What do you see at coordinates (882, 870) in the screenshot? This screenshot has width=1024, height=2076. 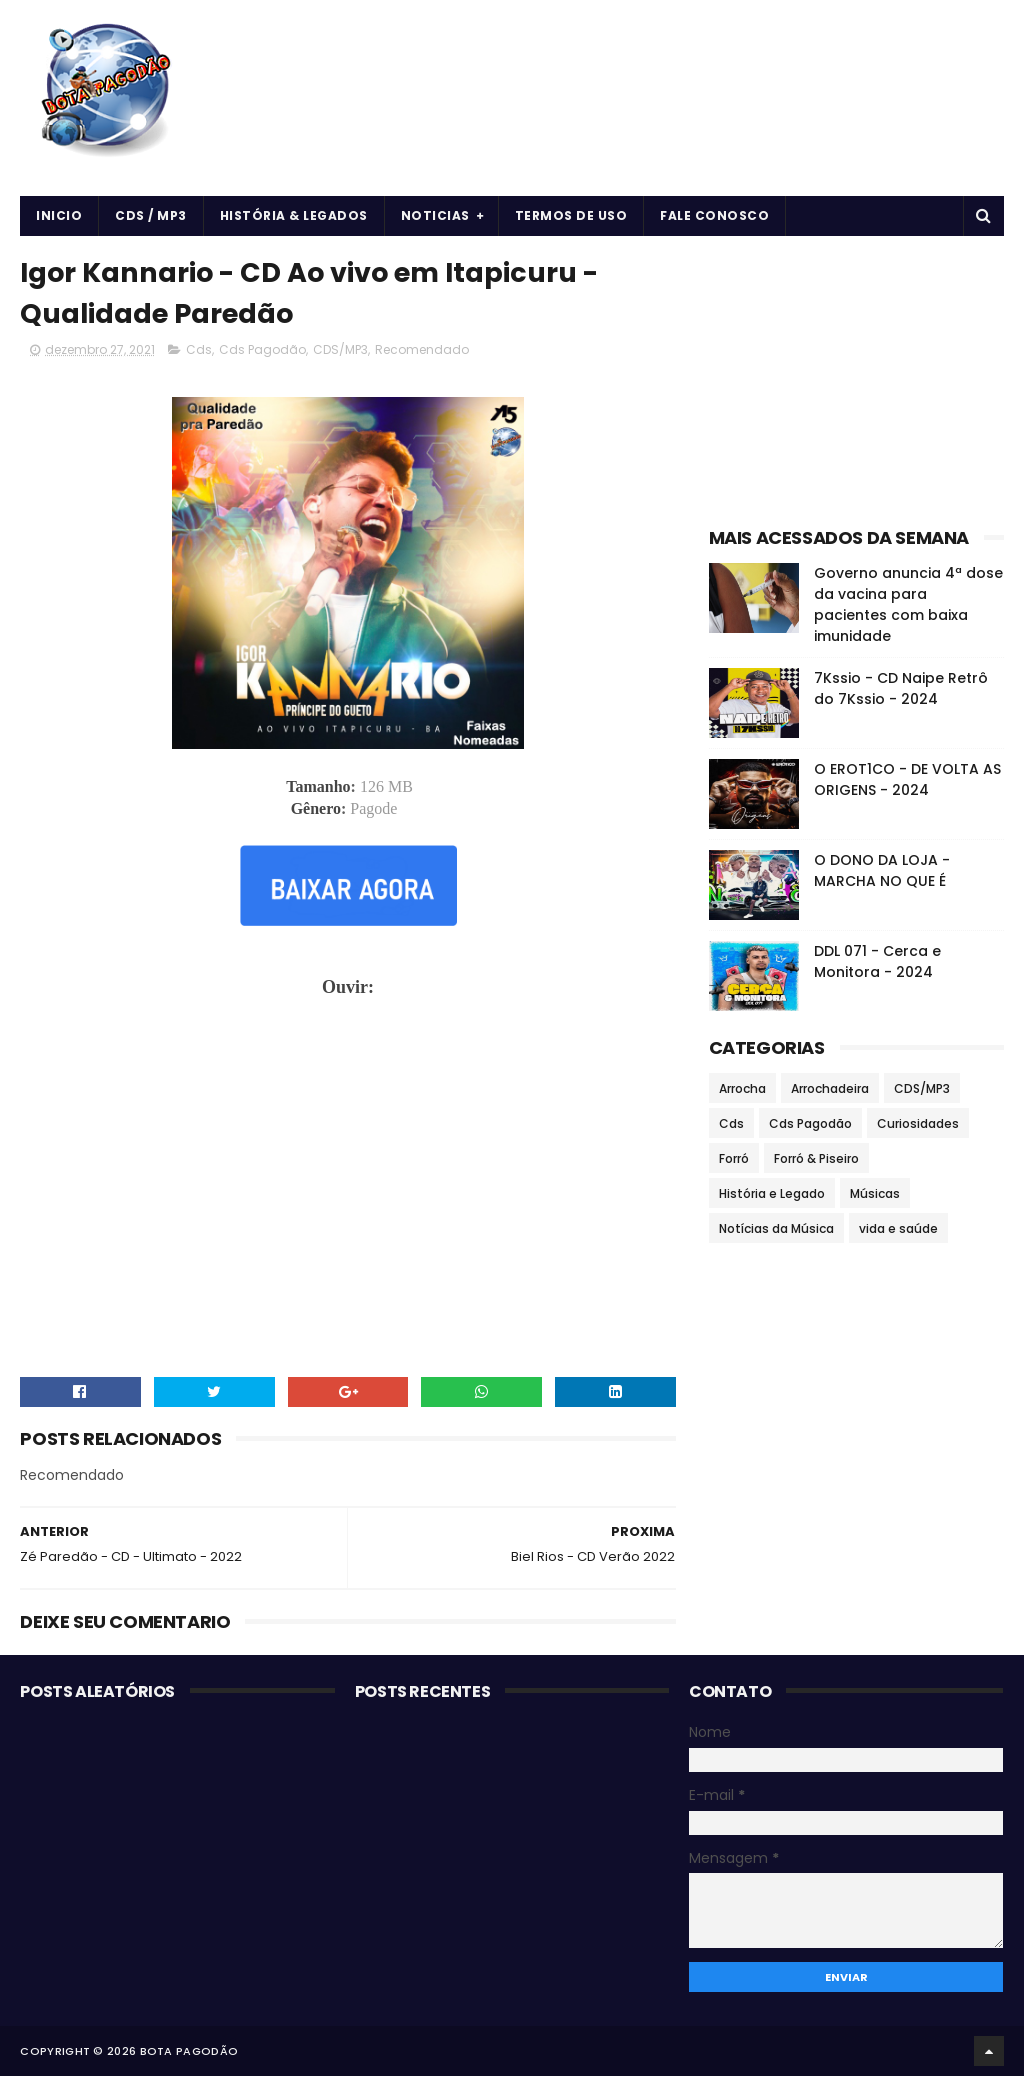 I see `O DONO DA LOJA - MARCHA NO QUE É` at bounding box center [882, 870].